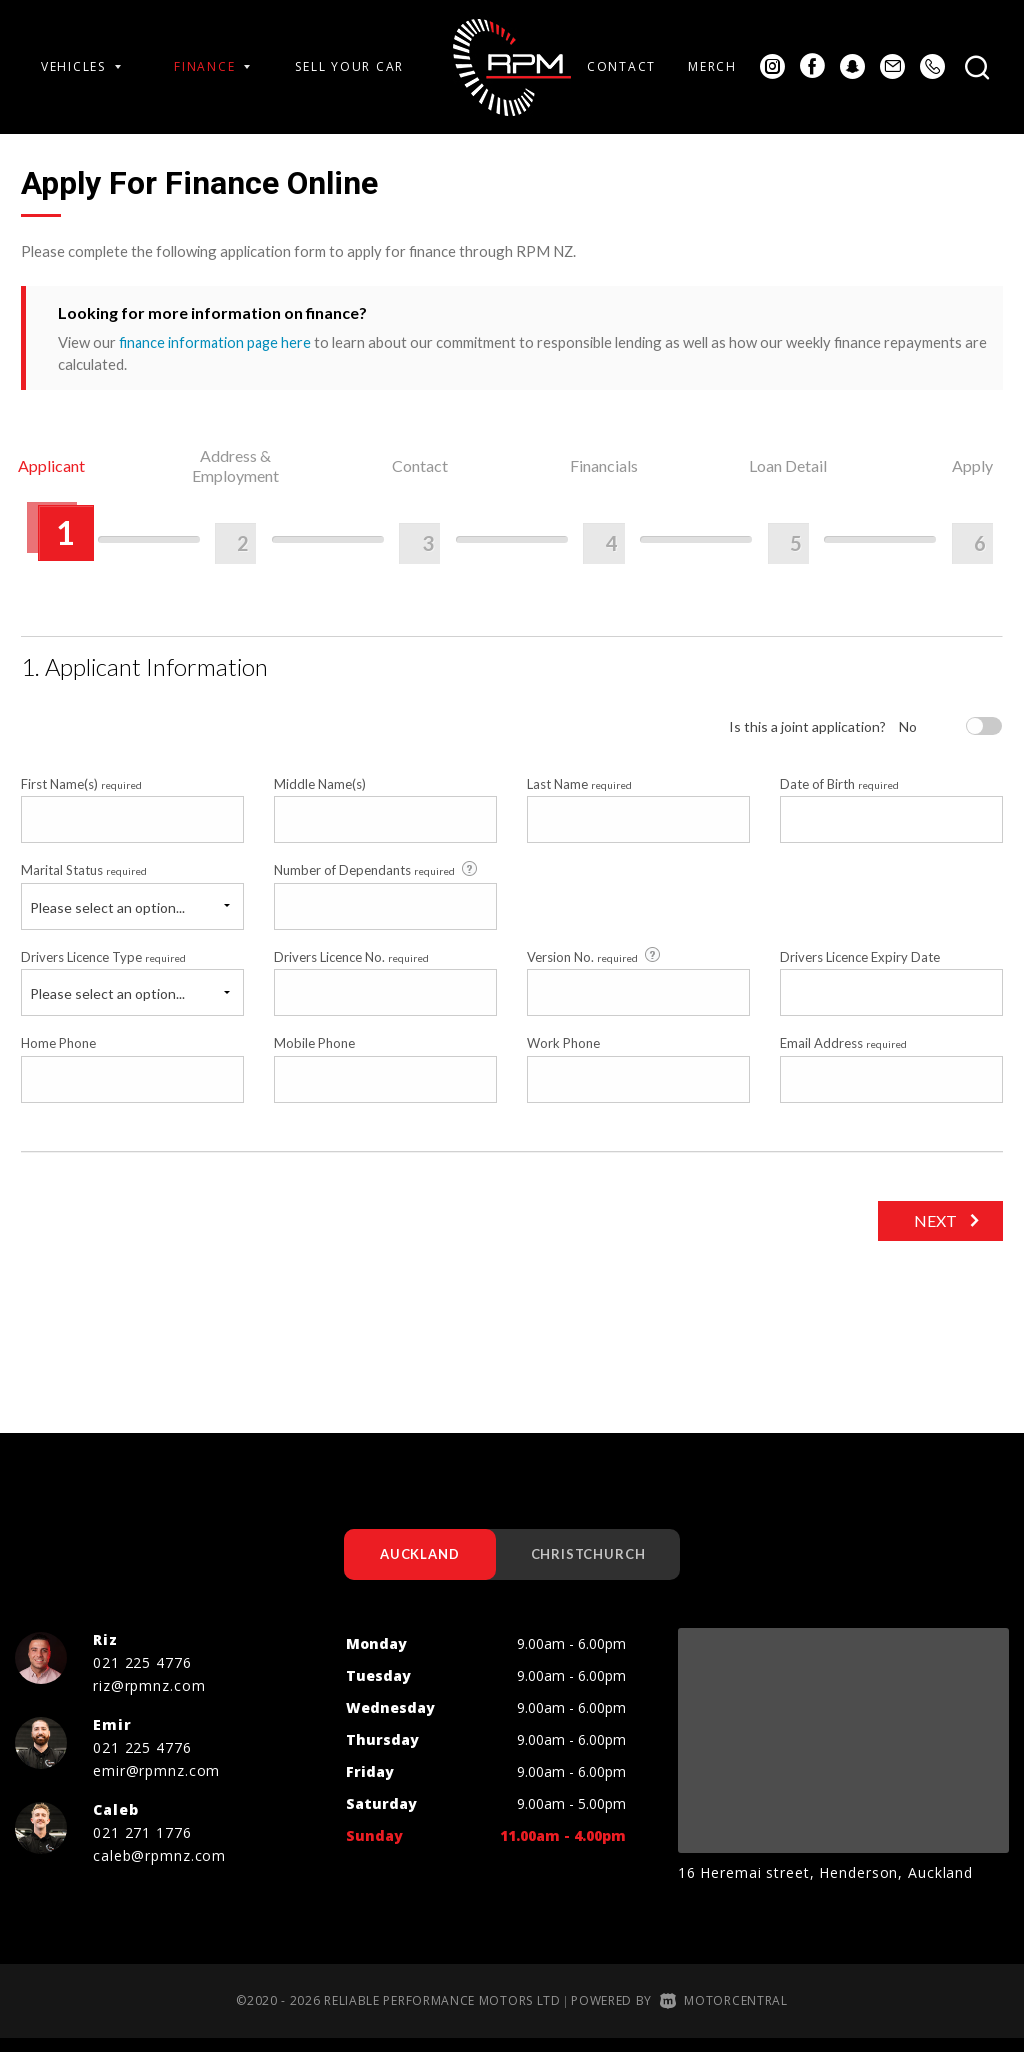  What do you see at coordinates (58, 1056) in the screenshot?
I see `Home Phone` at bounding box center [58, 1056].